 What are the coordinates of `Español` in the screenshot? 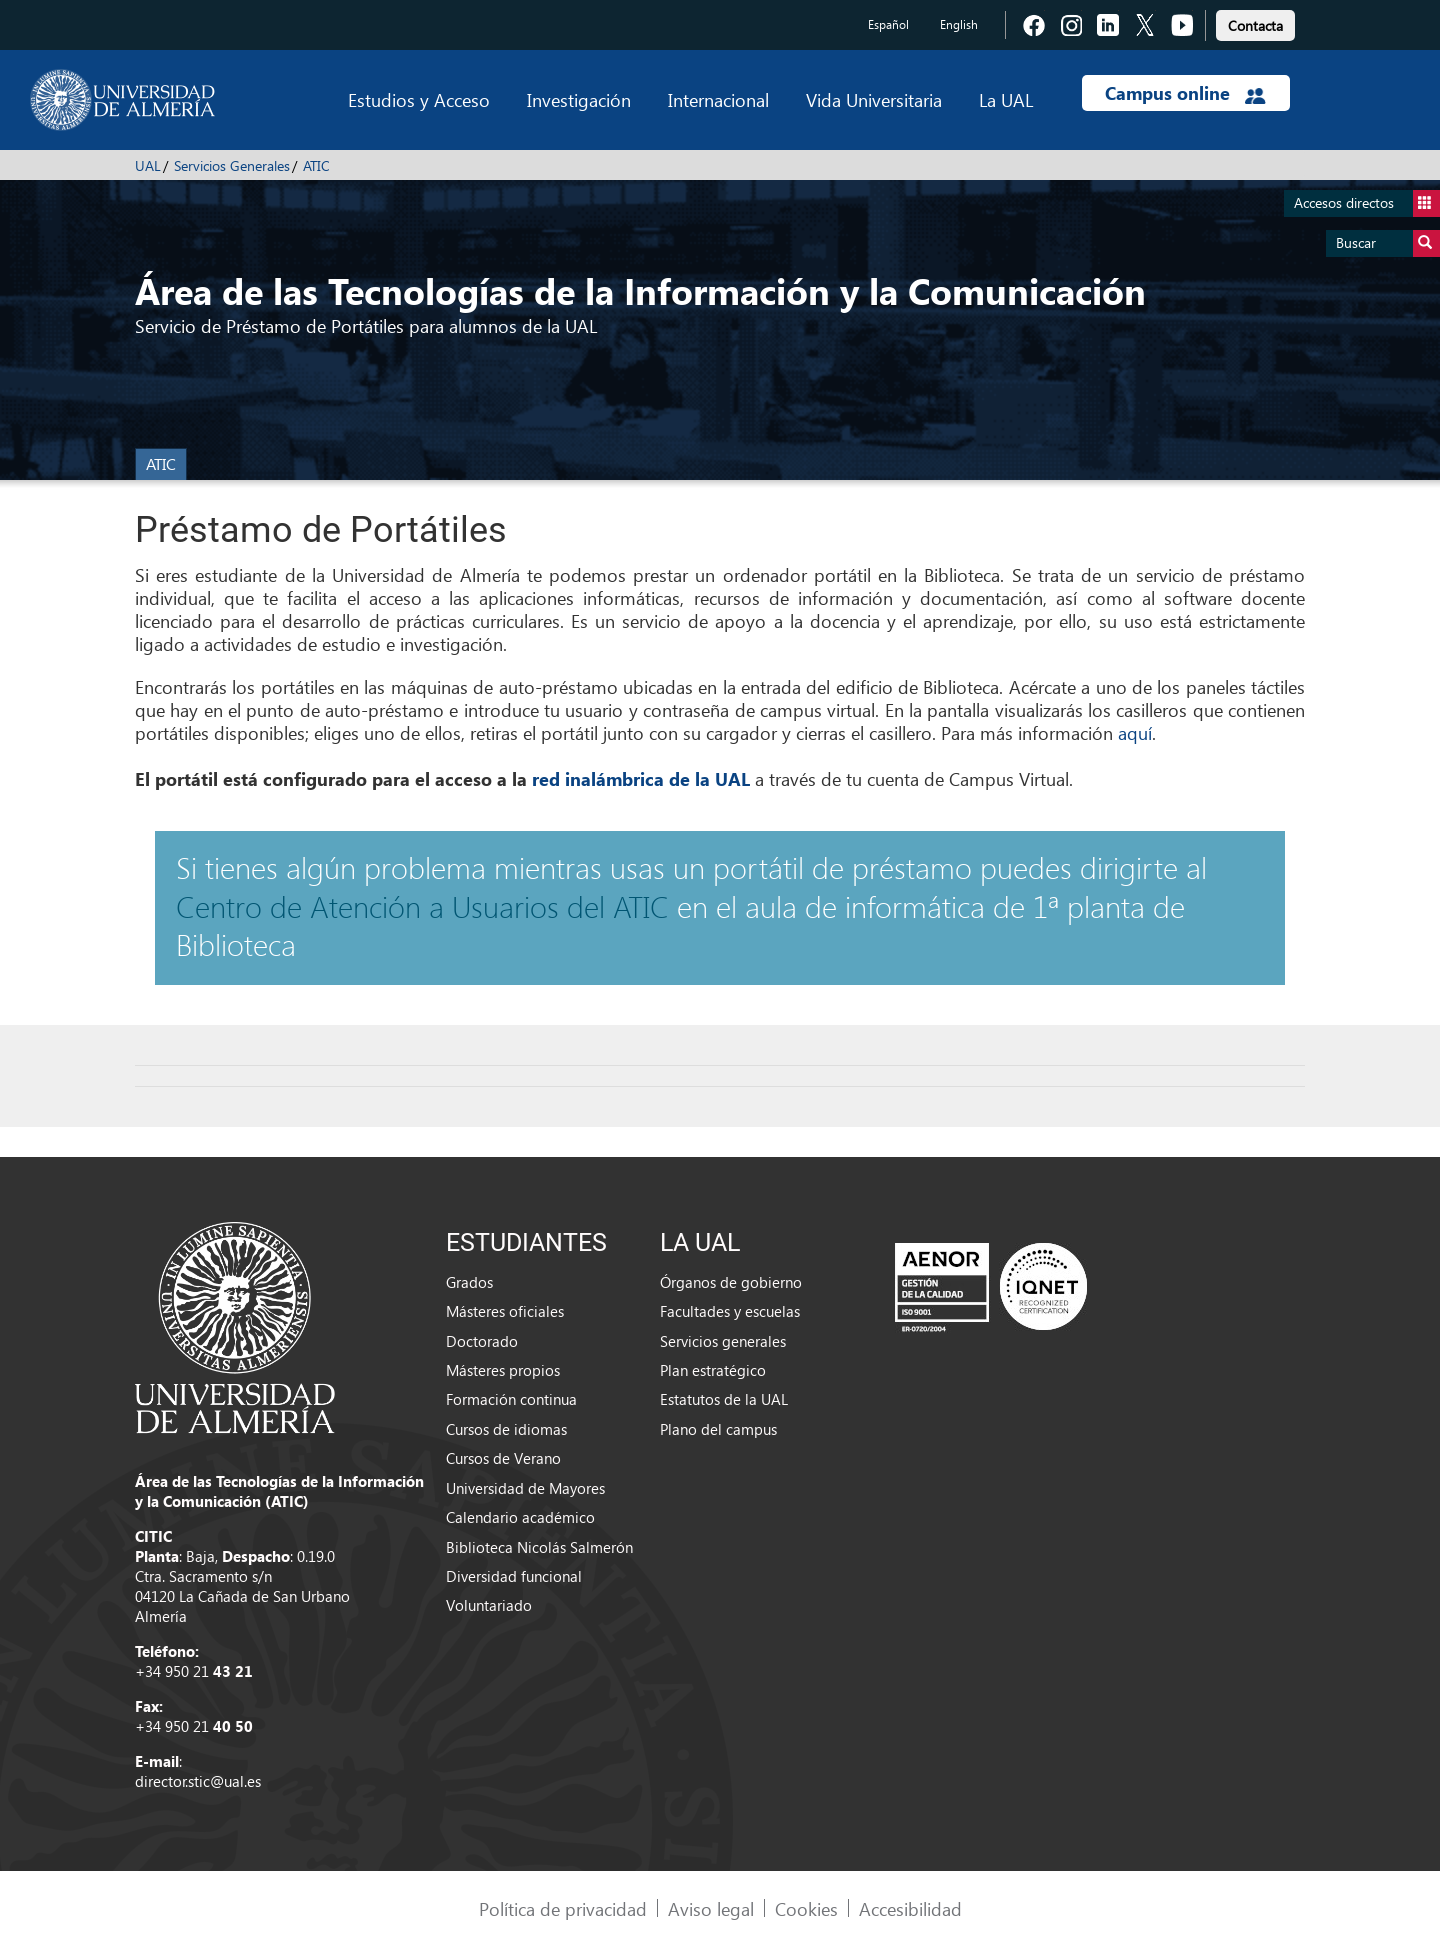 It's located at (888, 24).